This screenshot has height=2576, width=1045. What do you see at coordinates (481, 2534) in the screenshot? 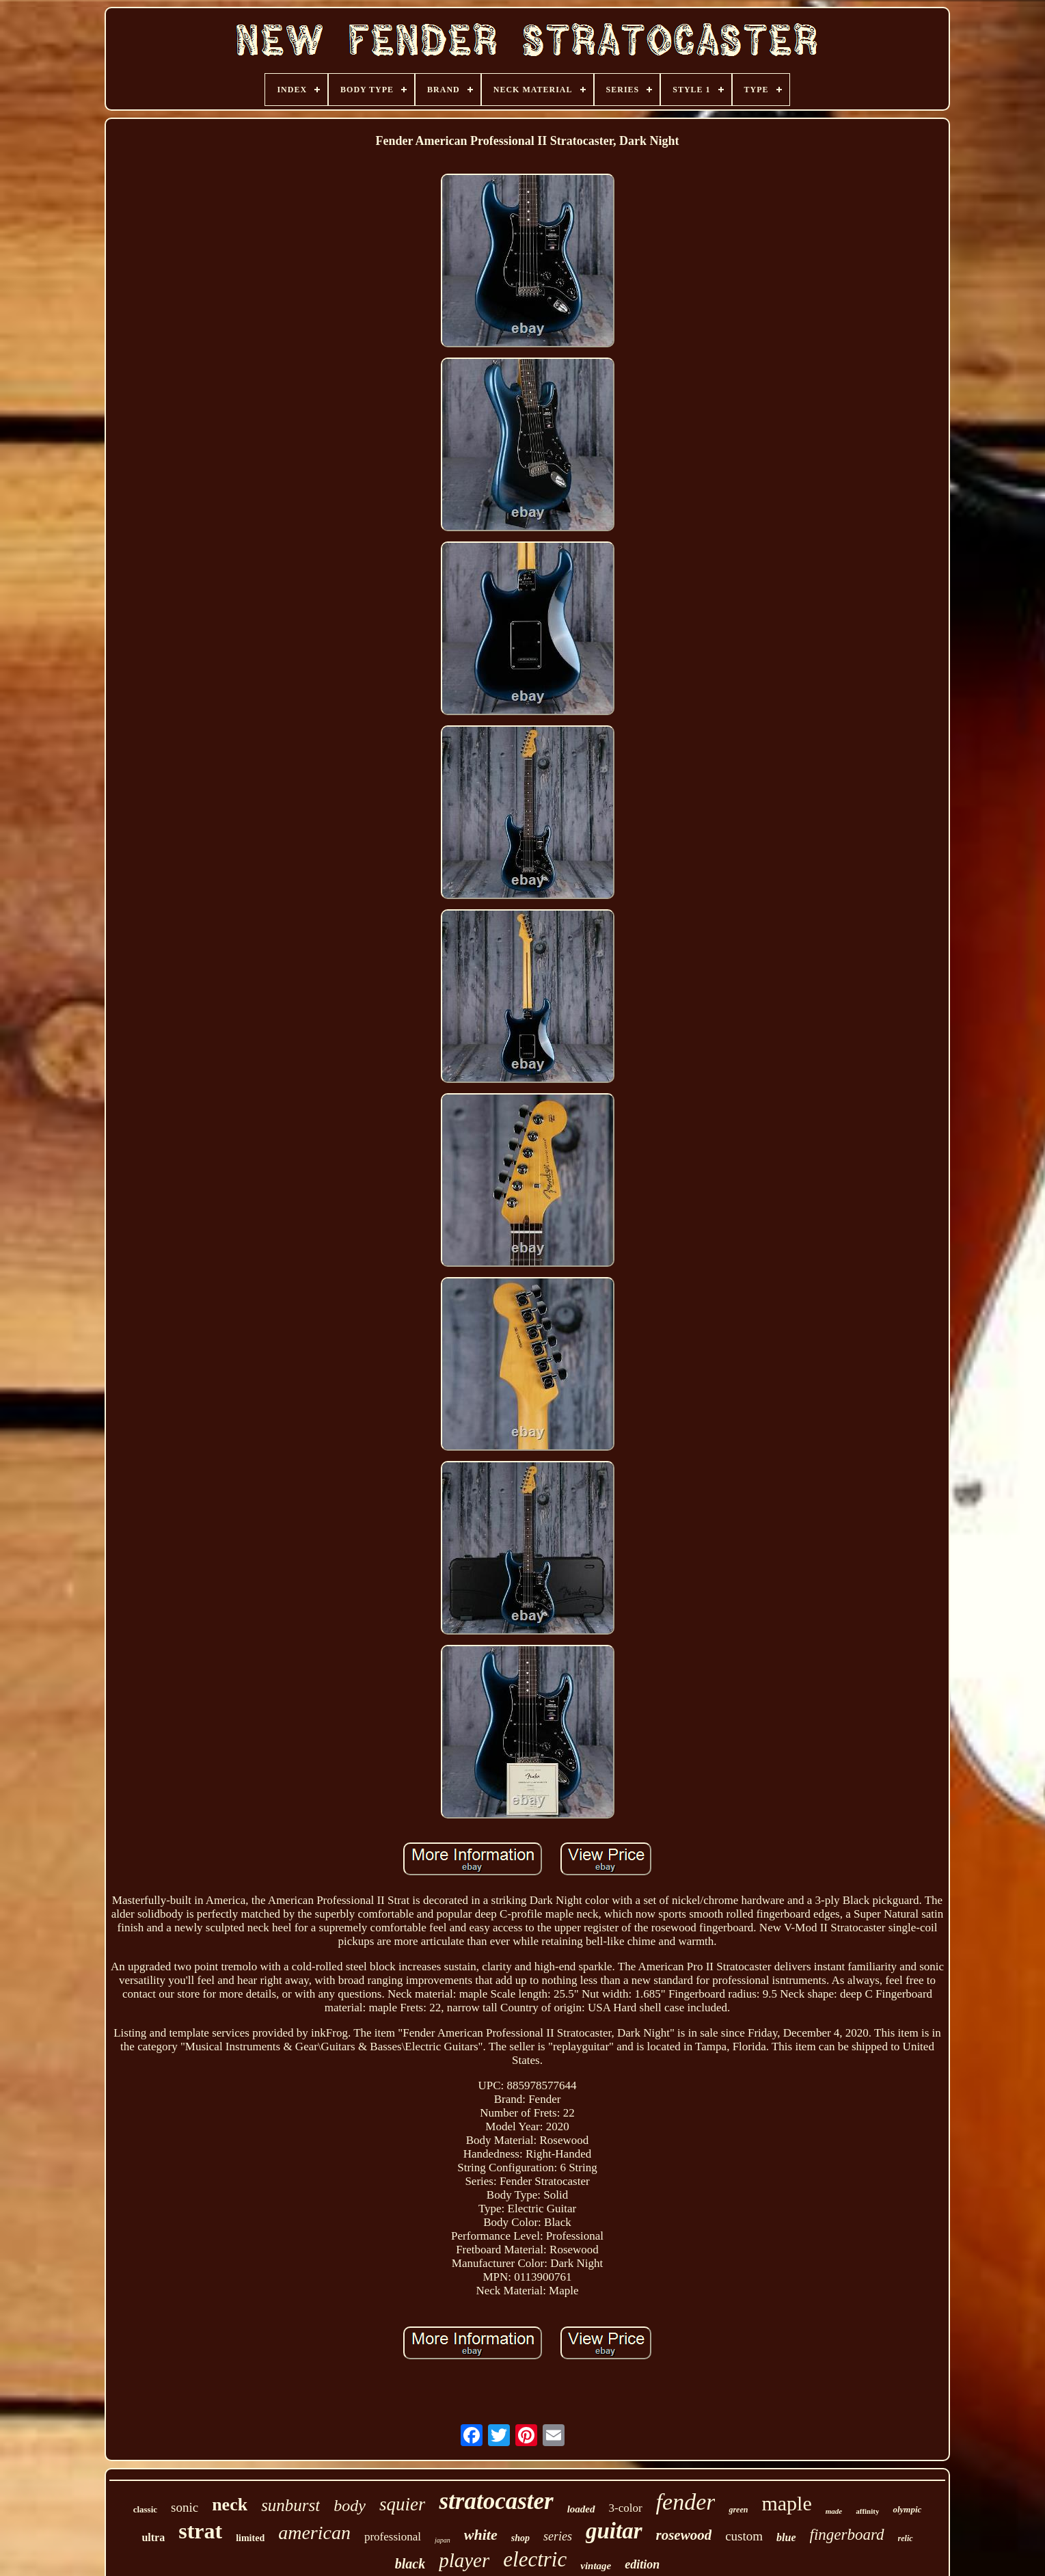
I see `white` at bounding box center [481, 2534].